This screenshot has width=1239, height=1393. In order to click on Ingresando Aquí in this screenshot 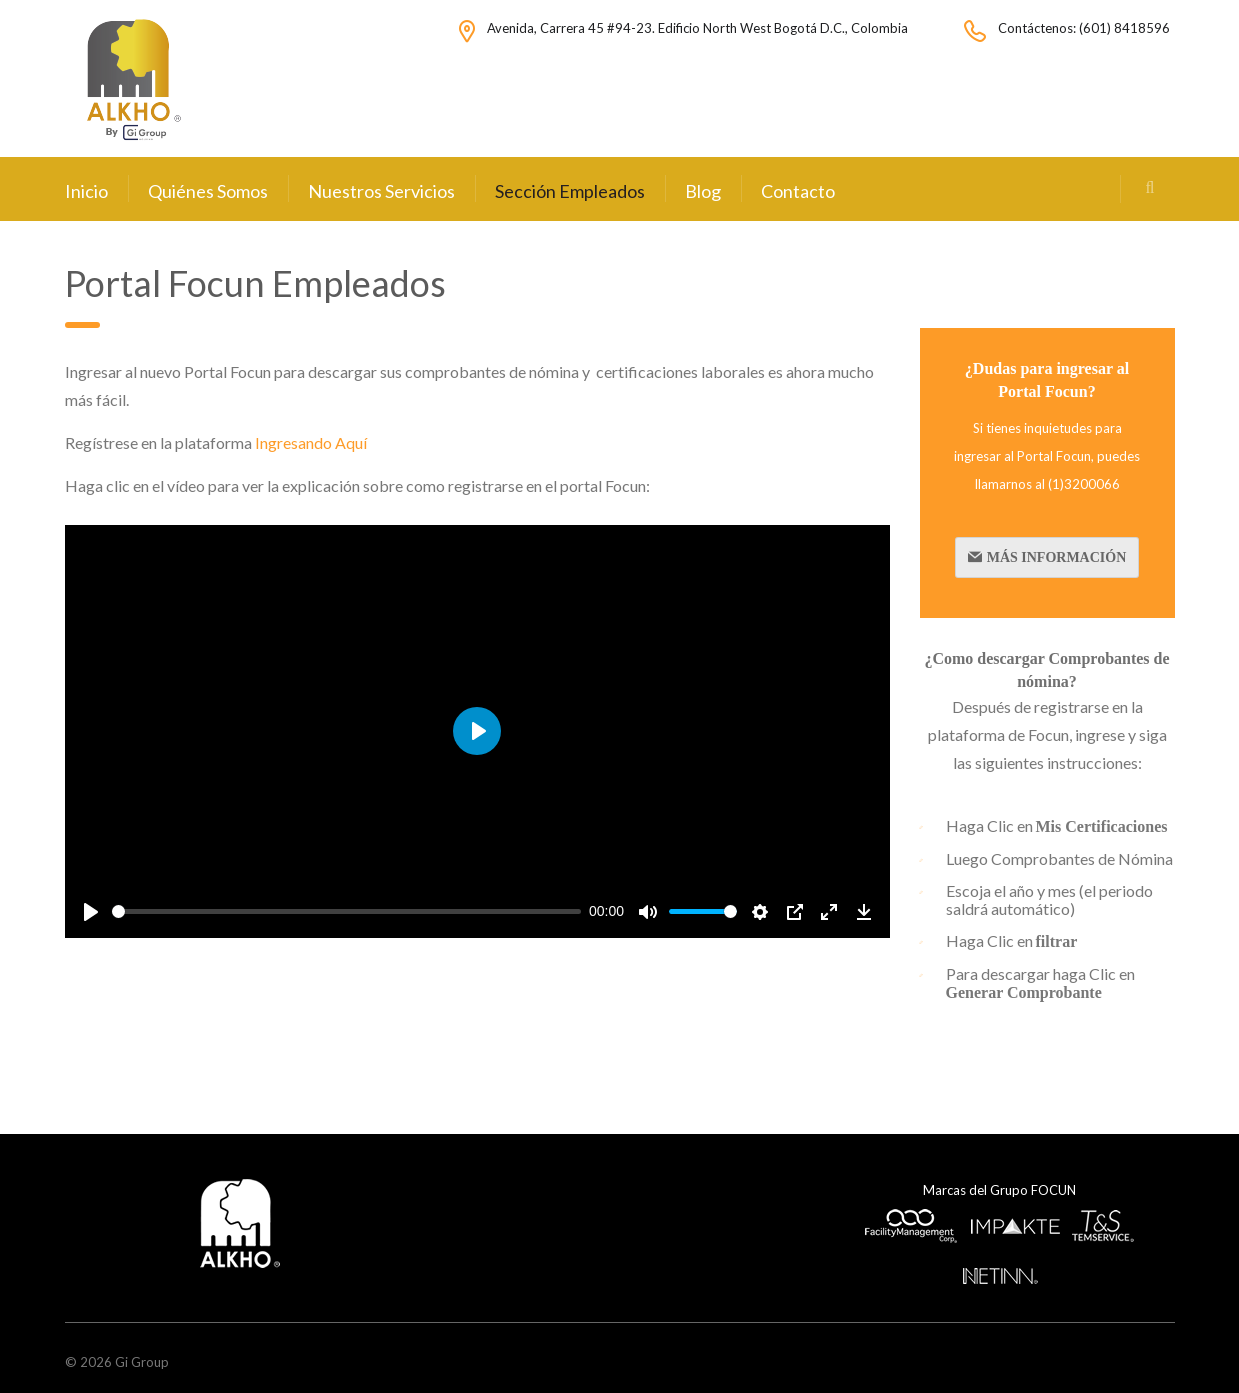, I will do `click(312, 442)`.